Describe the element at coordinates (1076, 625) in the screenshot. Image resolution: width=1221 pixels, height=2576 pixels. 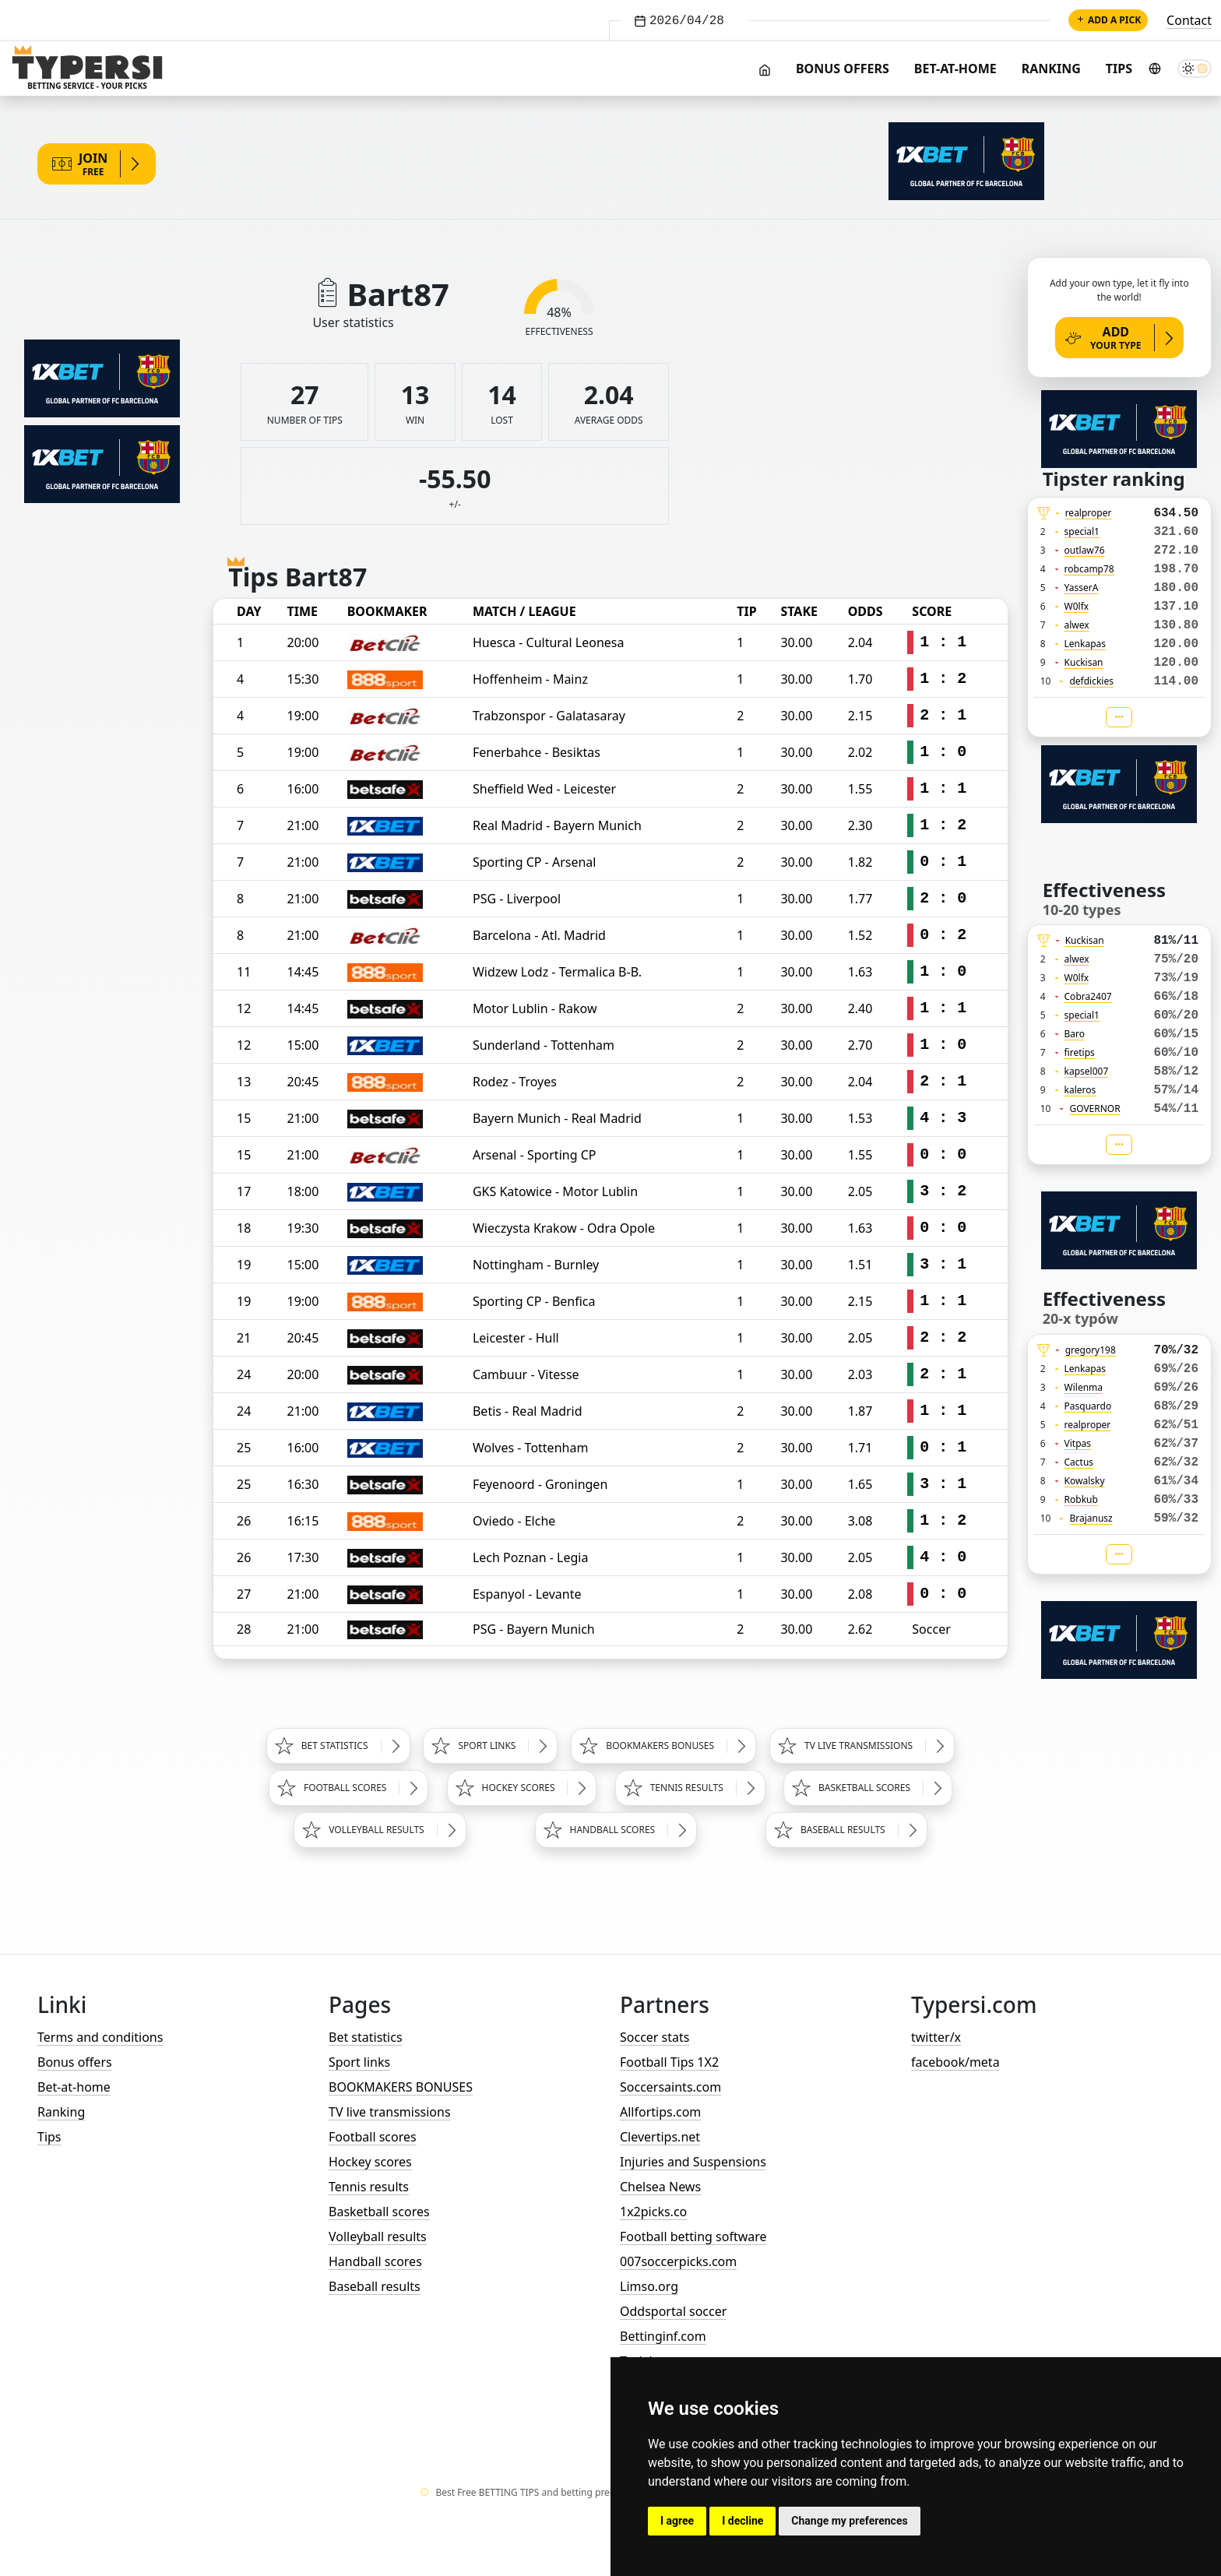
I see `alwex` at that location.